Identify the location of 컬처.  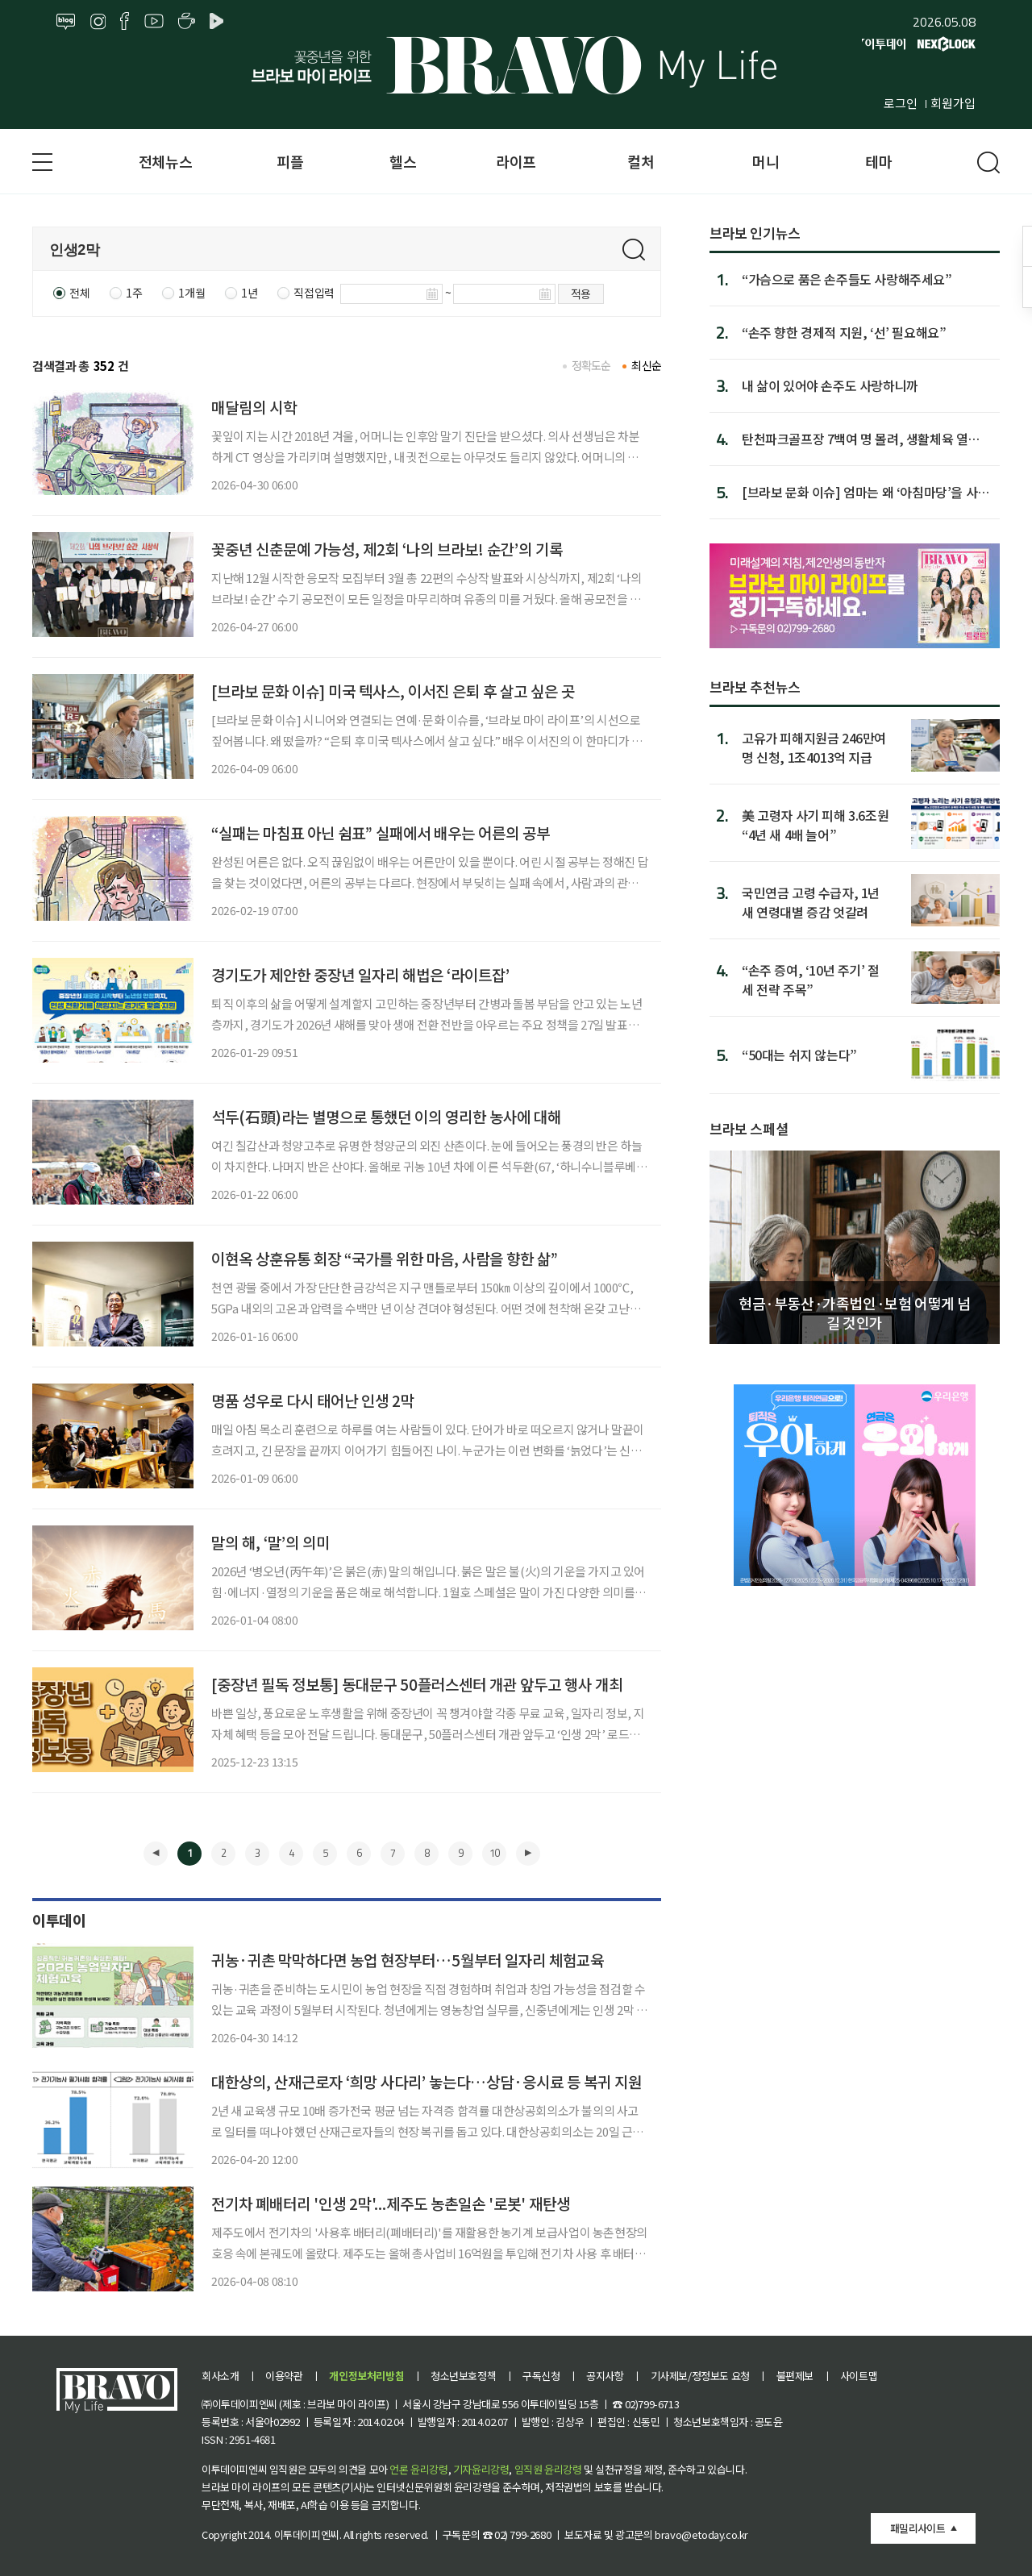
(640, 161).